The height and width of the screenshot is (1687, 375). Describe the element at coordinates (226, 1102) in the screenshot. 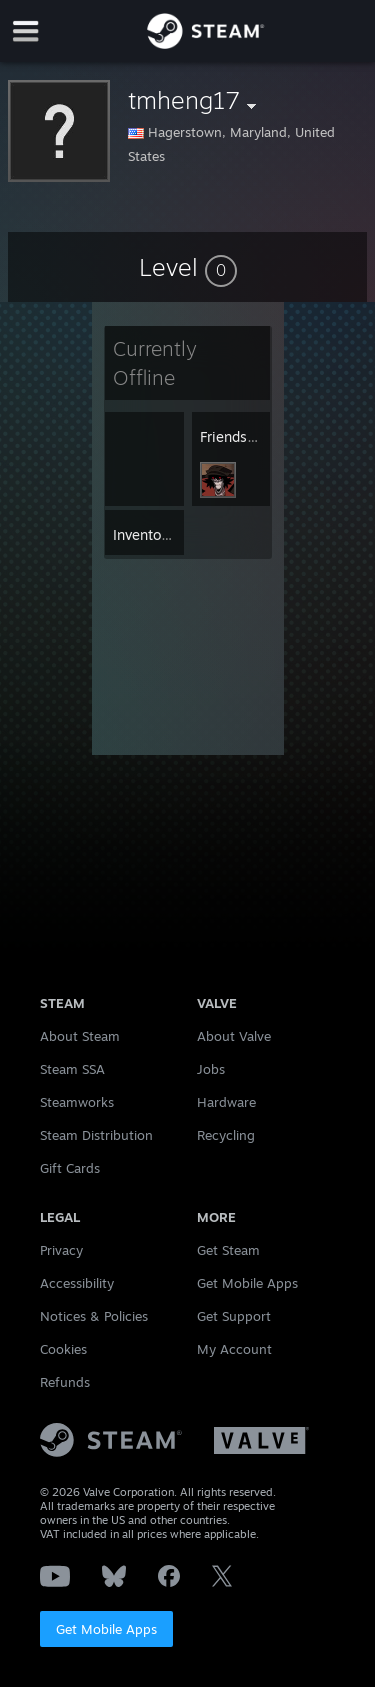

I see `Hardware` at that location.